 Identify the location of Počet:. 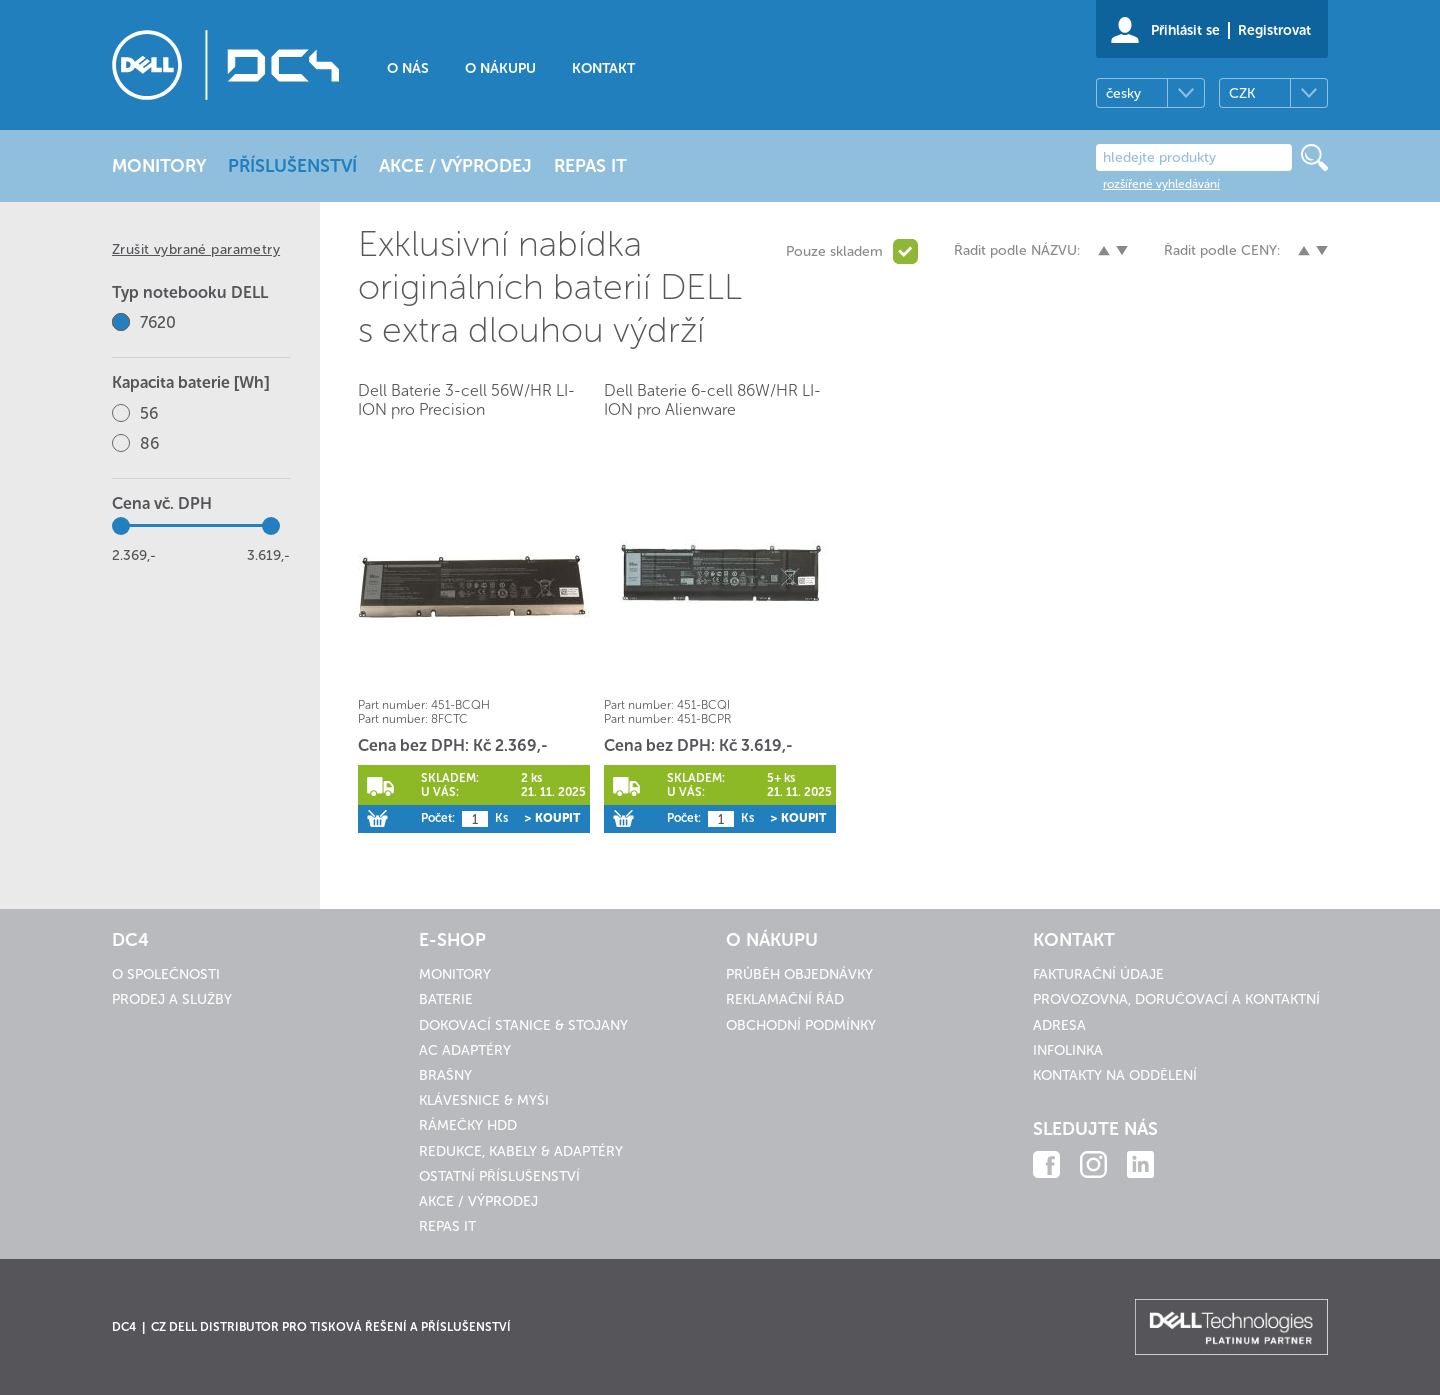
(438, 818).